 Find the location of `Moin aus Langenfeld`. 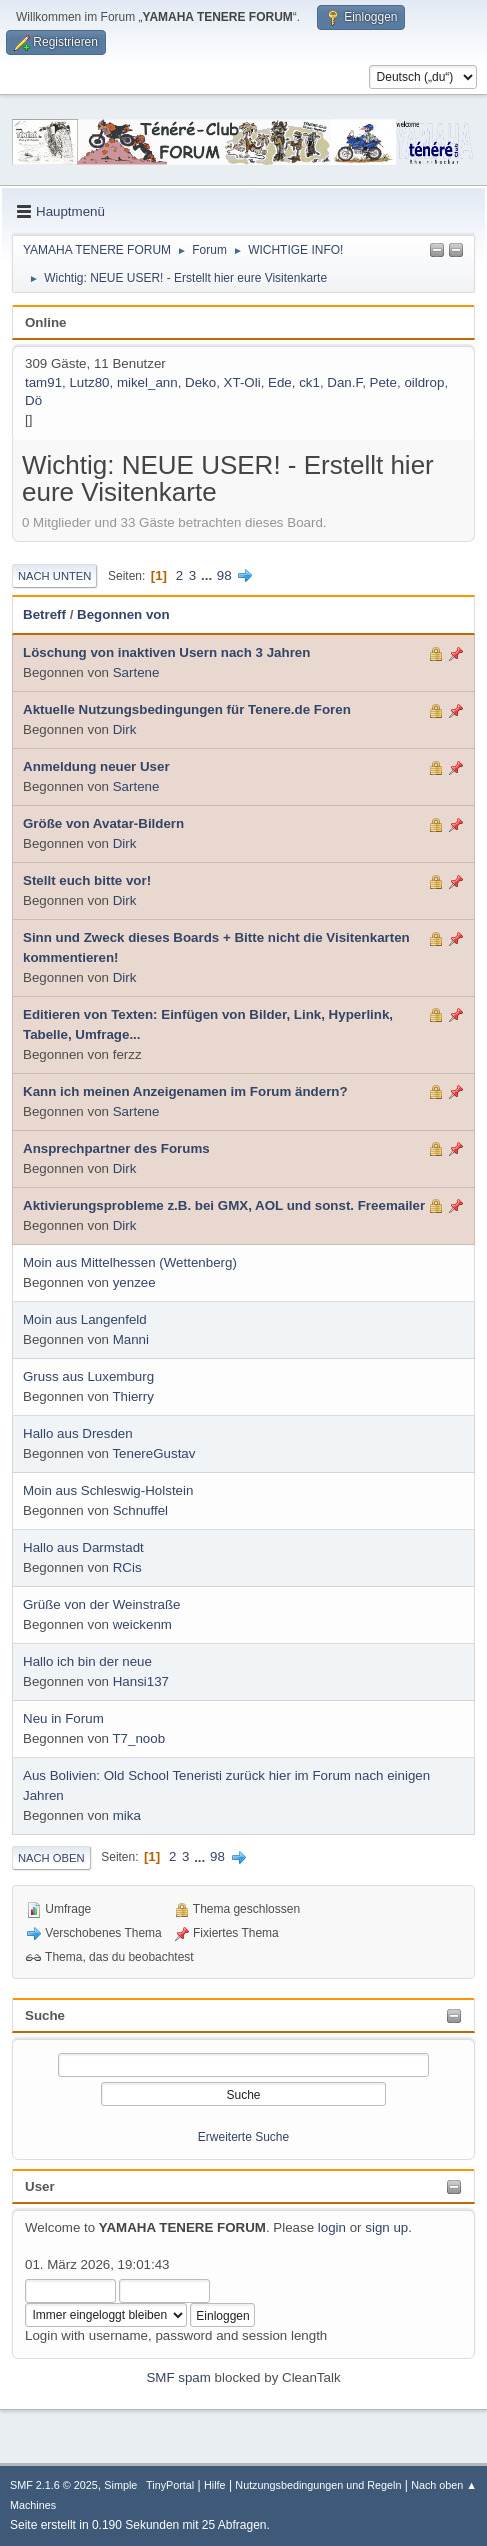

Moin aus Langenfeld is located at coordinates (85, 1319).